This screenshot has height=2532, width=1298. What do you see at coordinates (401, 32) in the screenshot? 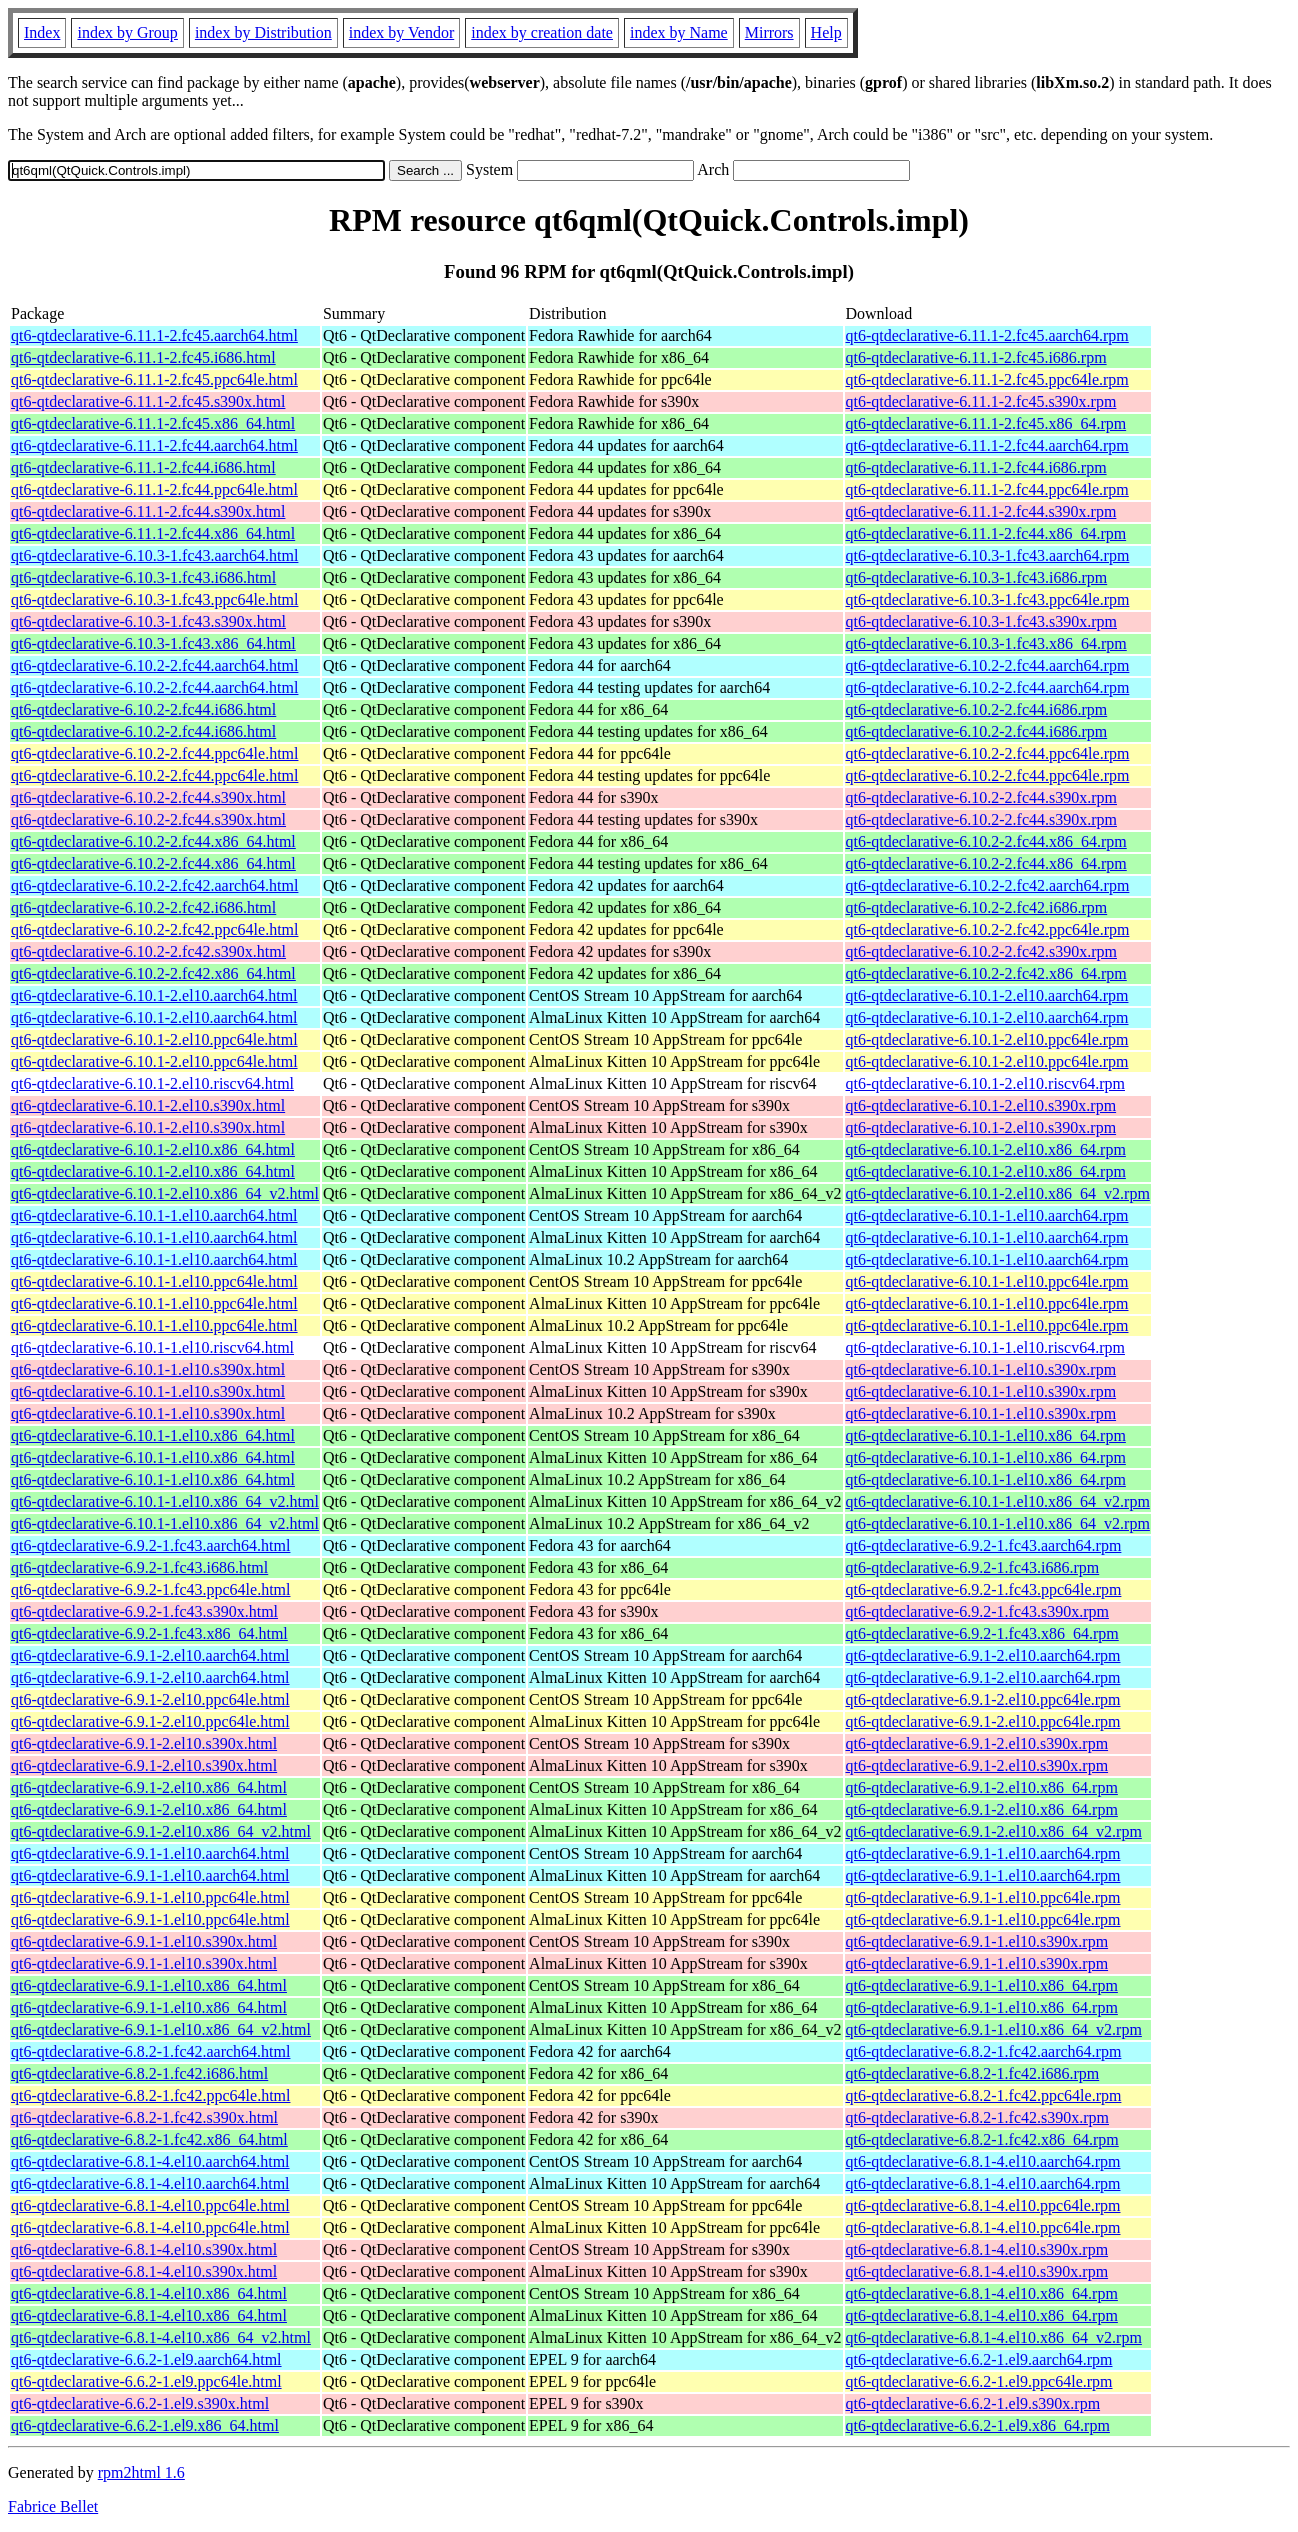
I see `index by Vendor` at bounding box center [401, 32].